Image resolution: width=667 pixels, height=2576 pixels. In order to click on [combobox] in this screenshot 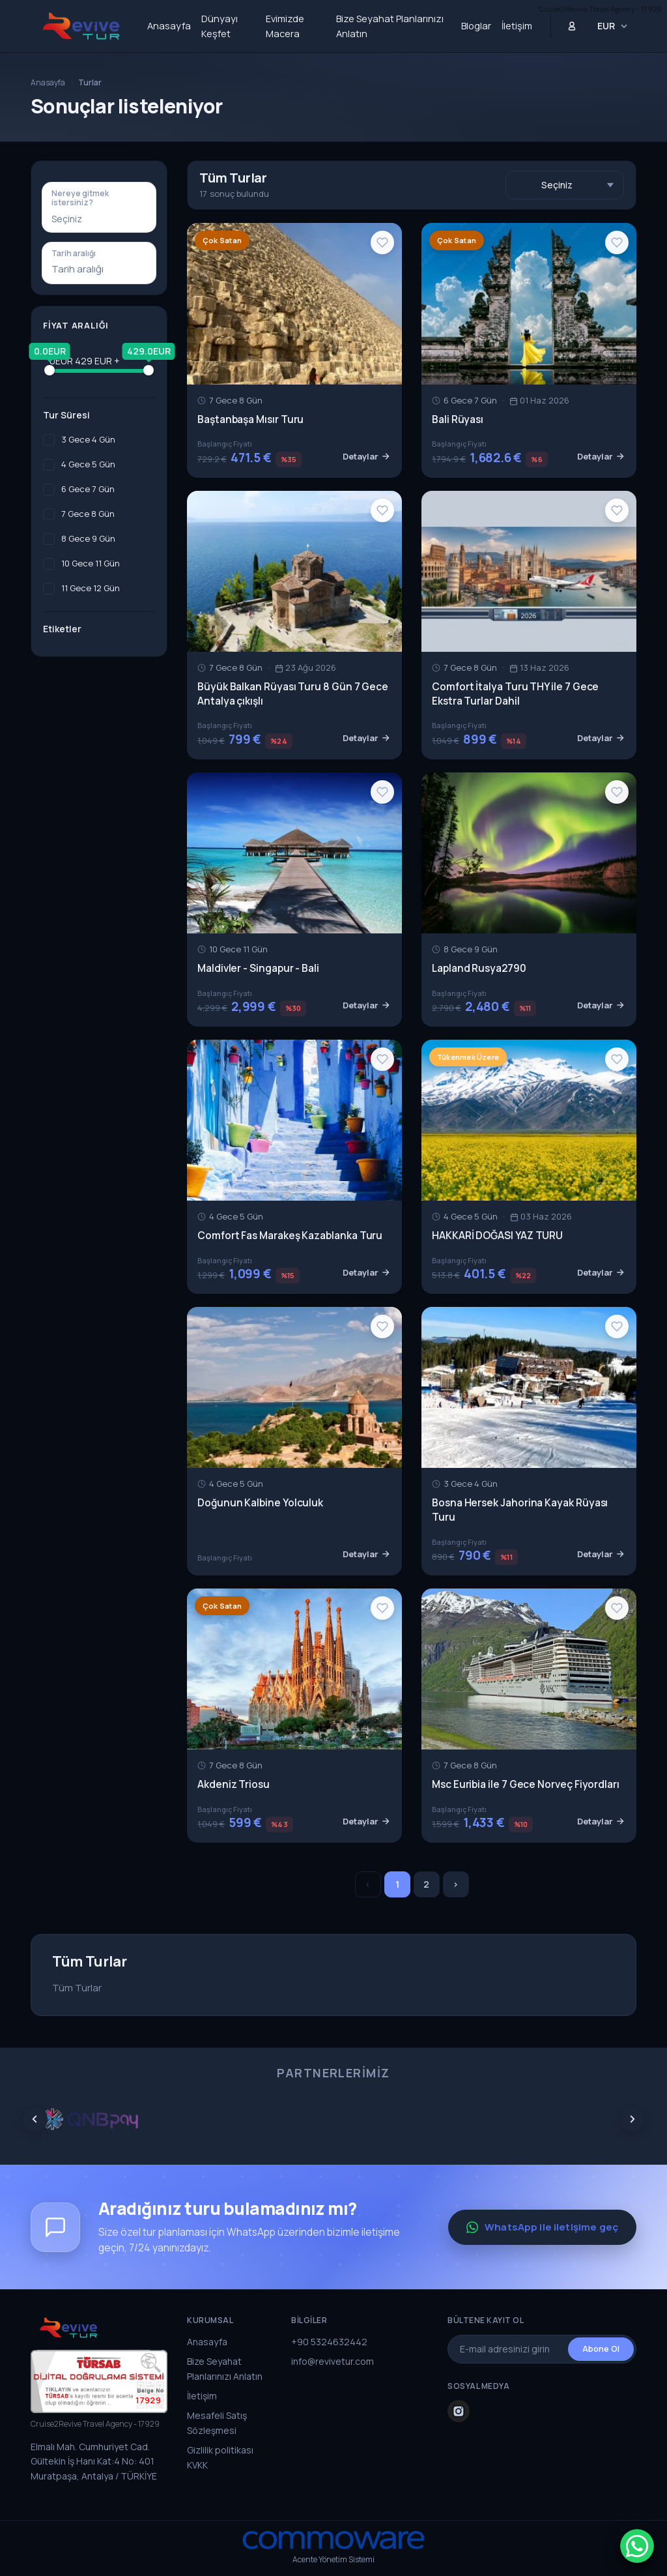, I will do `click(99, 219)`.